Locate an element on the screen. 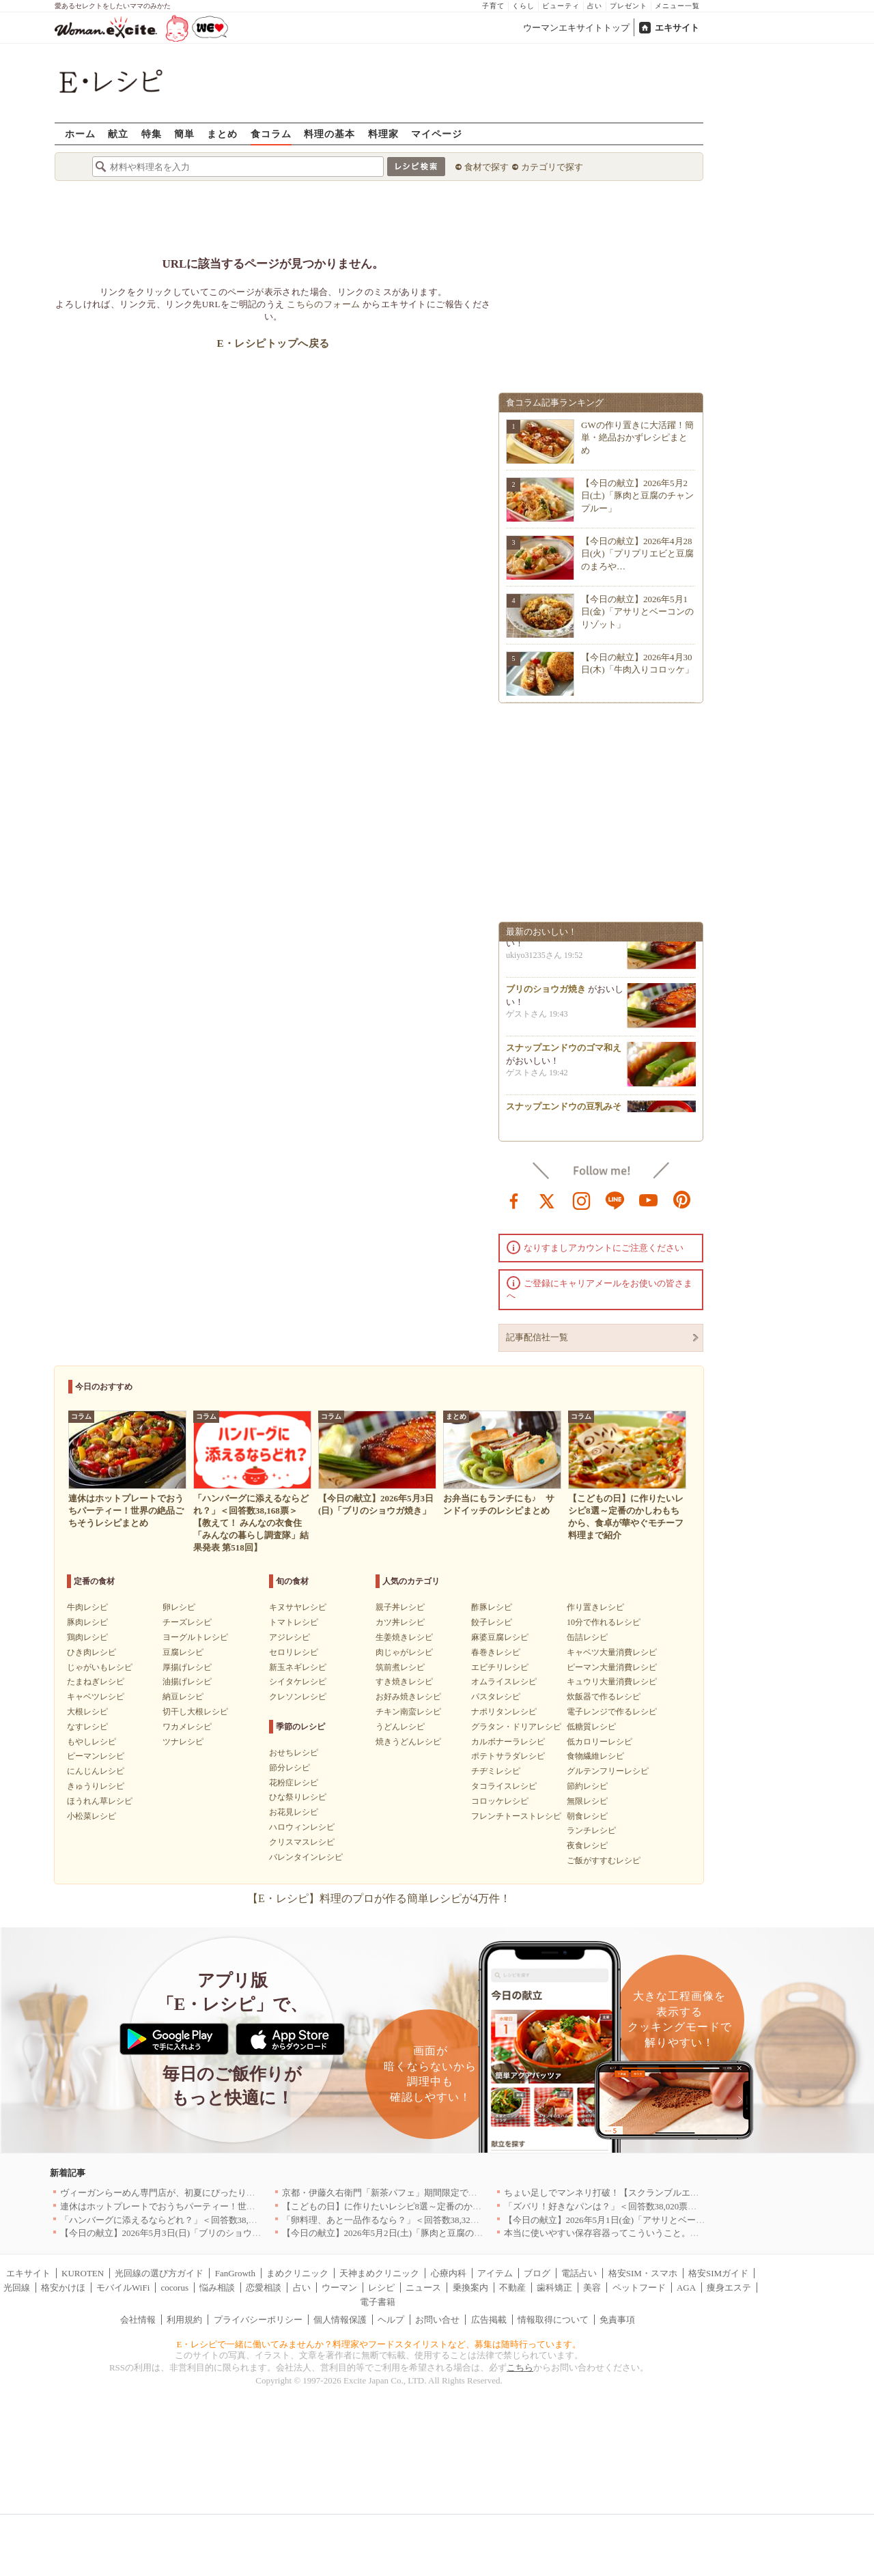 This screenshot has height=2576, width=874. キャベツレシピ is located at coordinates (95, 1696).